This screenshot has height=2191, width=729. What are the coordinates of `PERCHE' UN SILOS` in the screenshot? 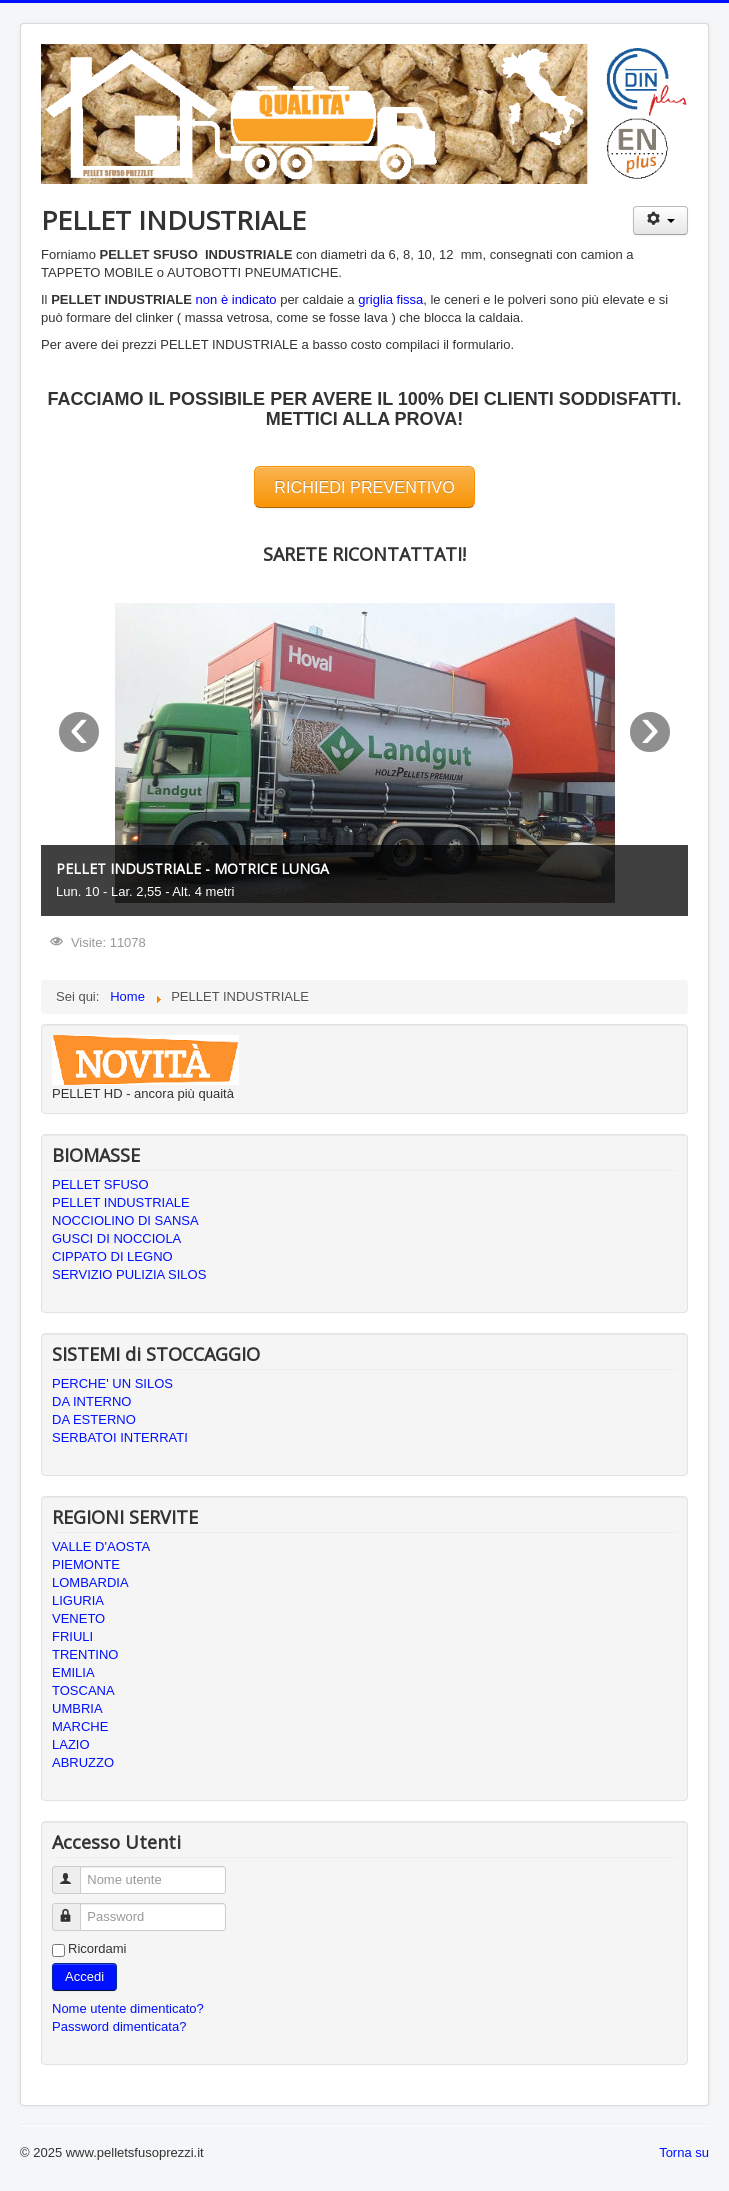 It's located at (112, 1383).